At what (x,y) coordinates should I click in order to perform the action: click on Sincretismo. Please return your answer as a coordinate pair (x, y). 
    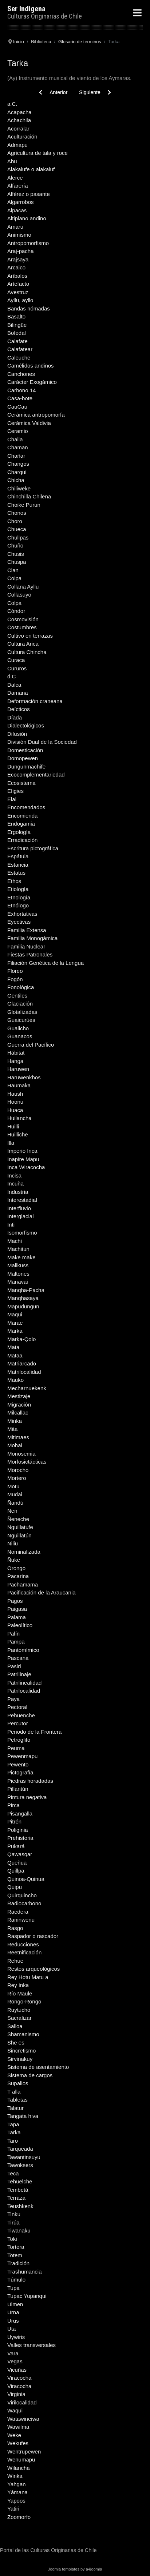
    Looking at the image, I should click on (21, 2050).